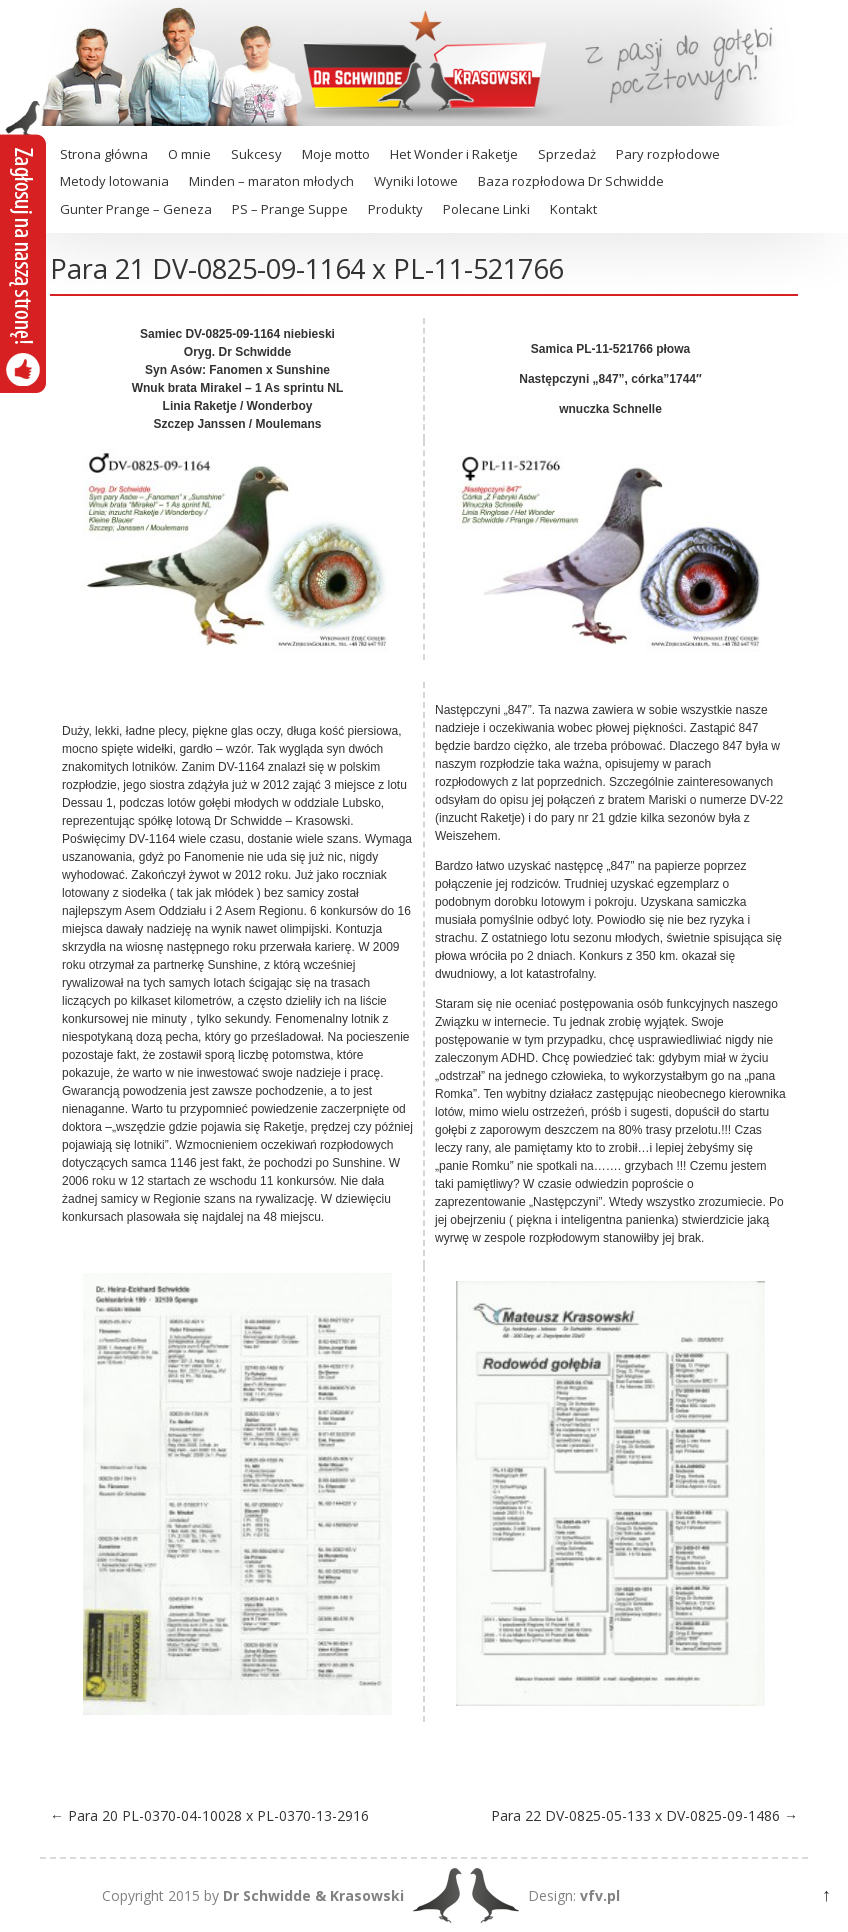 The image size is (848, 1932). What do you see at coordinates (668, 154) in the screenshot?
I see `Pary rozpłodowe` at bounding box center [668, 154].